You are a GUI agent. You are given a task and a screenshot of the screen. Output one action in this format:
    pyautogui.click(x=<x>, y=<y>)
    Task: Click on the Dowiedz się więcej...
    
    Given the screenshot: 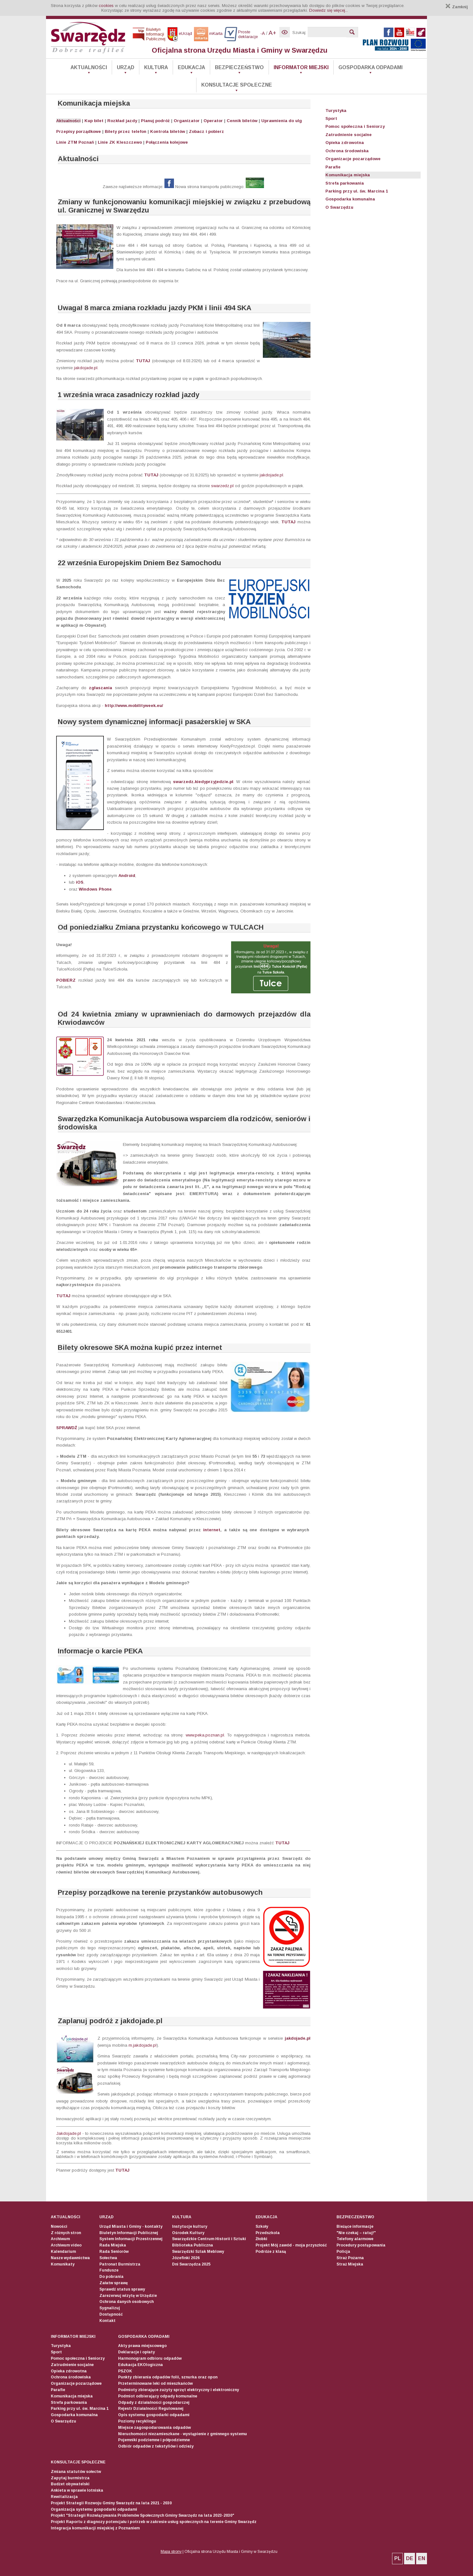 What is the action you would take?
    pyautogui.click(x=328, y=10)
    